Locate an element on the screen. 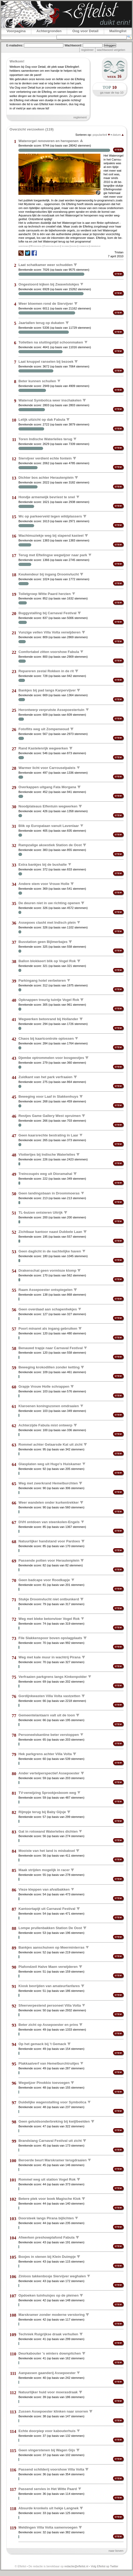 Image resolution: width=133 pixels, height=2576 pixels. Geen badcape voor Roodkapje is located at coordinates (44, 1580).